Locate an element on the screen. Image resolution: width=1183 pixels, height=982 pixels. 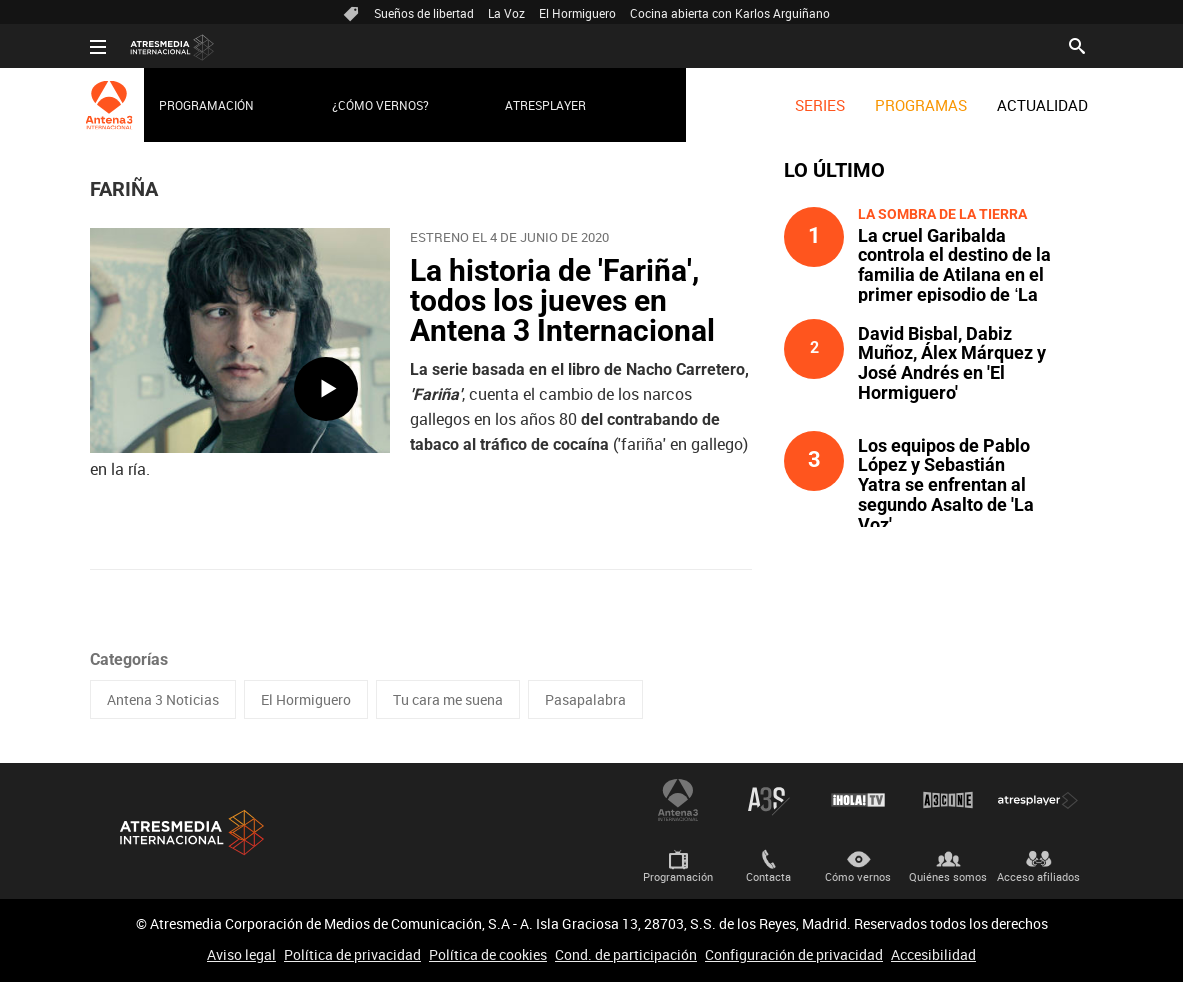
Atresmedia Internacional is located at coordinates (190, 832).